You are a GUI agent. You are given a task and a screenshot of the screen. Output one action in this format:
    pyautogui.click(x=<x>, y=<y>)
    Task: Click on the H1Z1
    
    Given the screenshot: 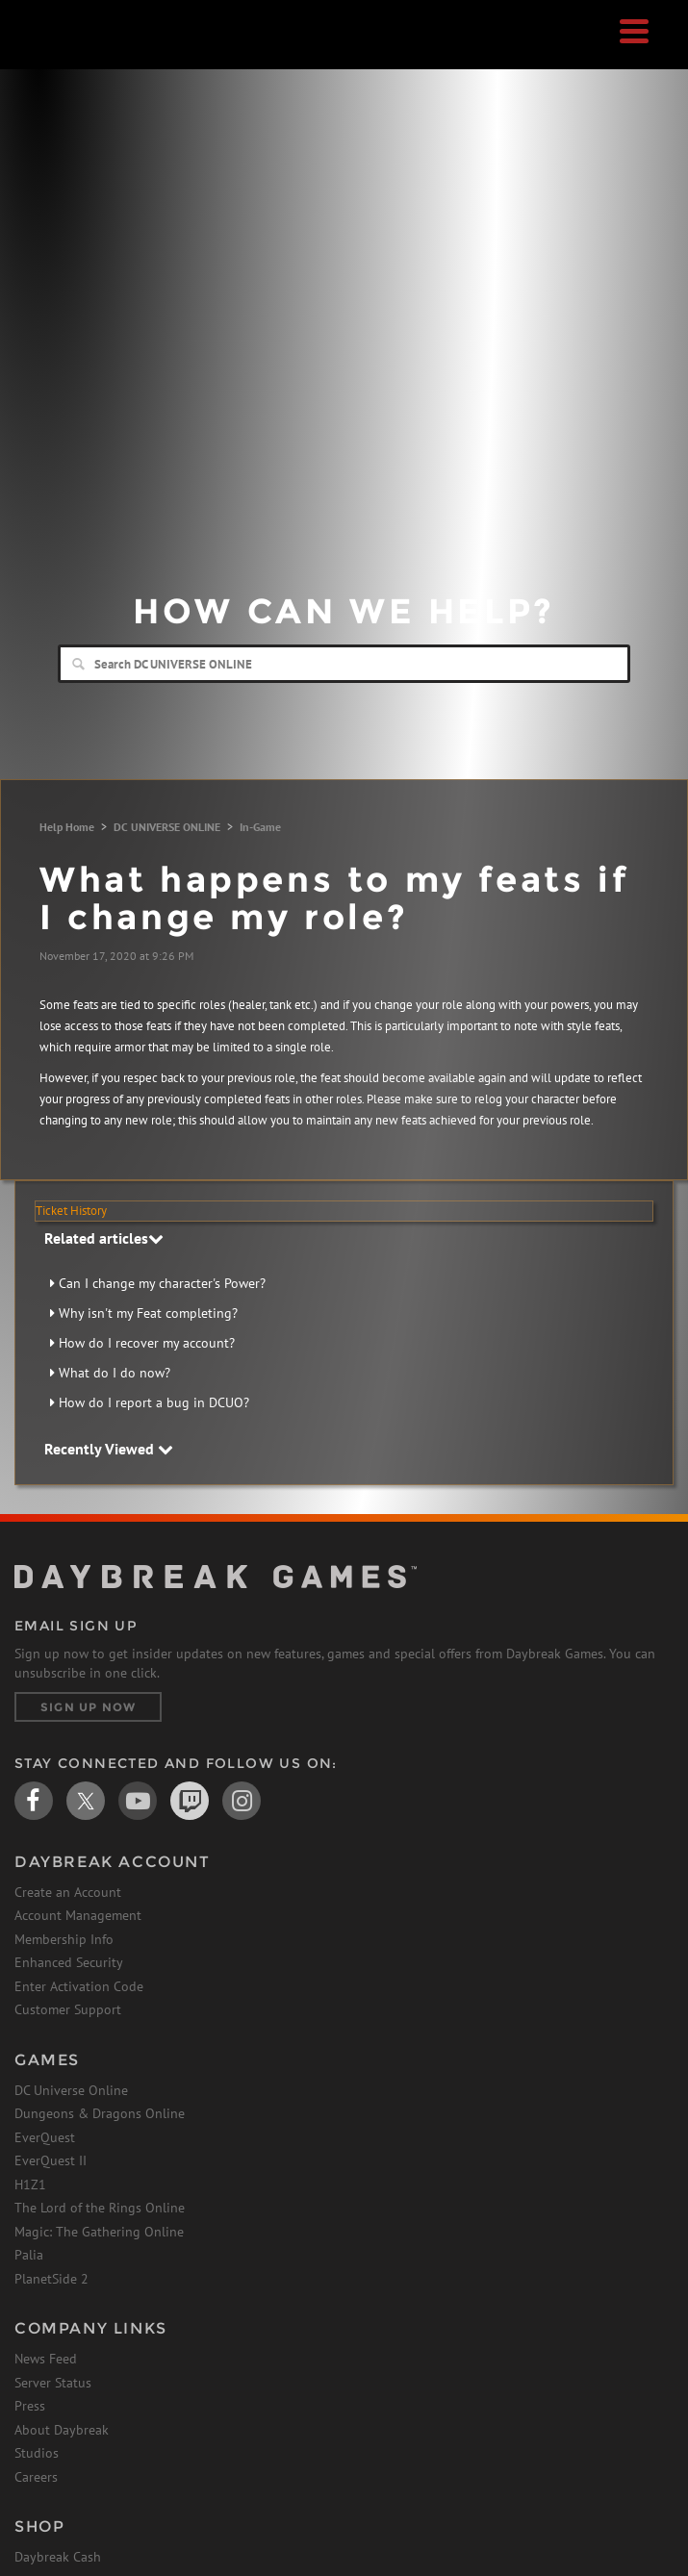 What is the action you would take?
    pyautogui.click(x=30, y=2184)
    